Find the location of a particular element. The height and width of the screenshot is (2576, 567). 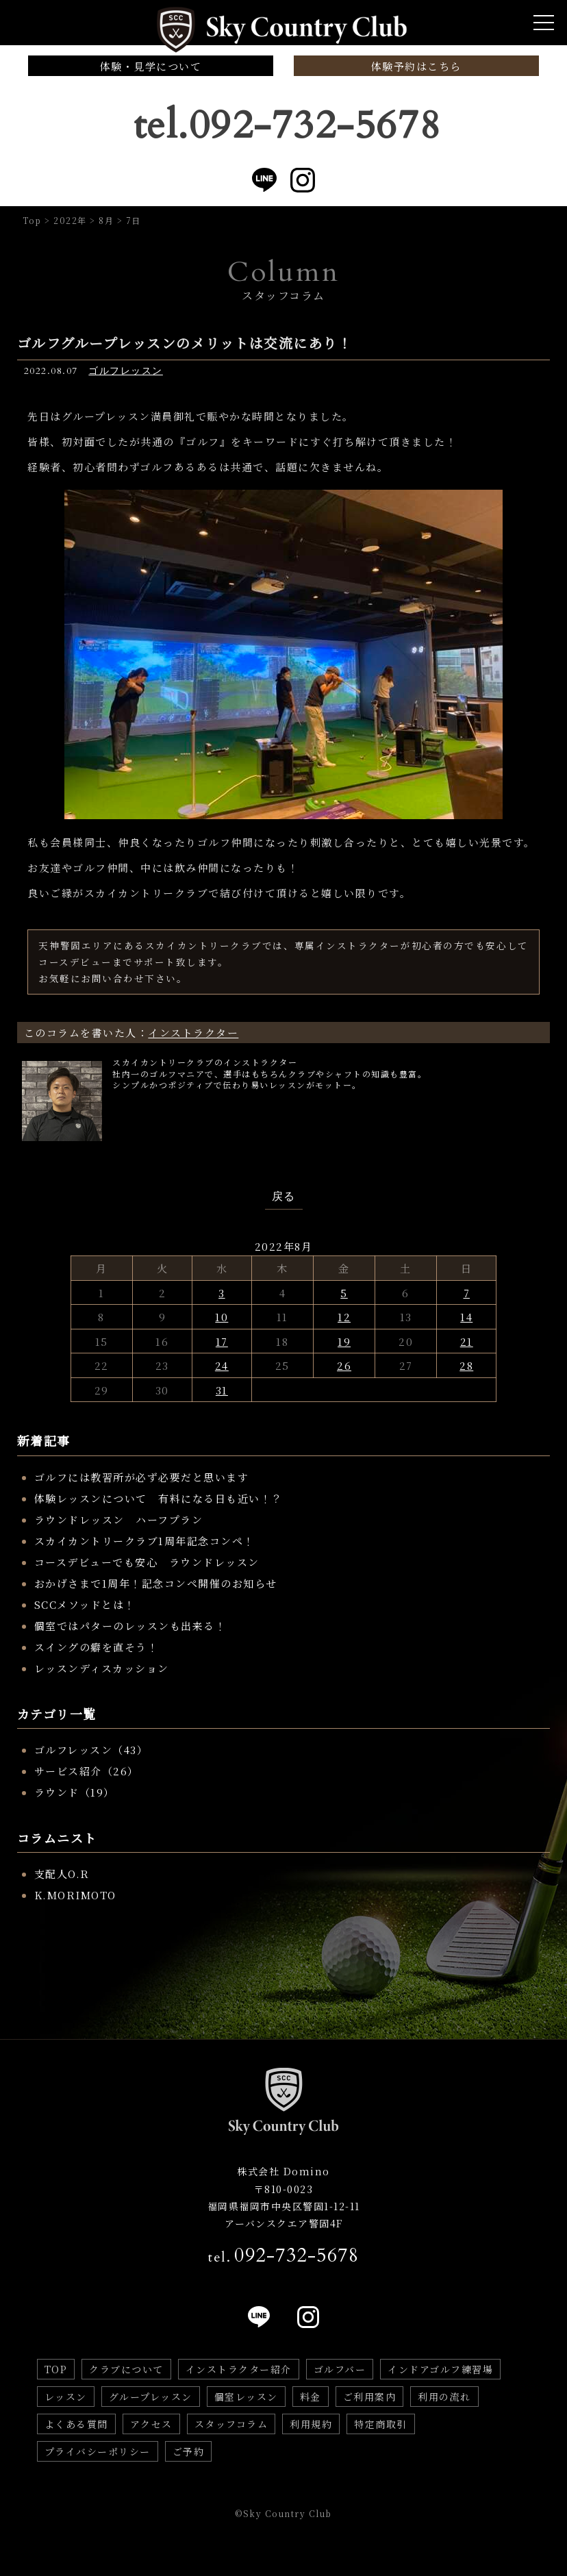

19 [2022年8月19日 に投稿を公開] is located at coordinates (344, 1341).